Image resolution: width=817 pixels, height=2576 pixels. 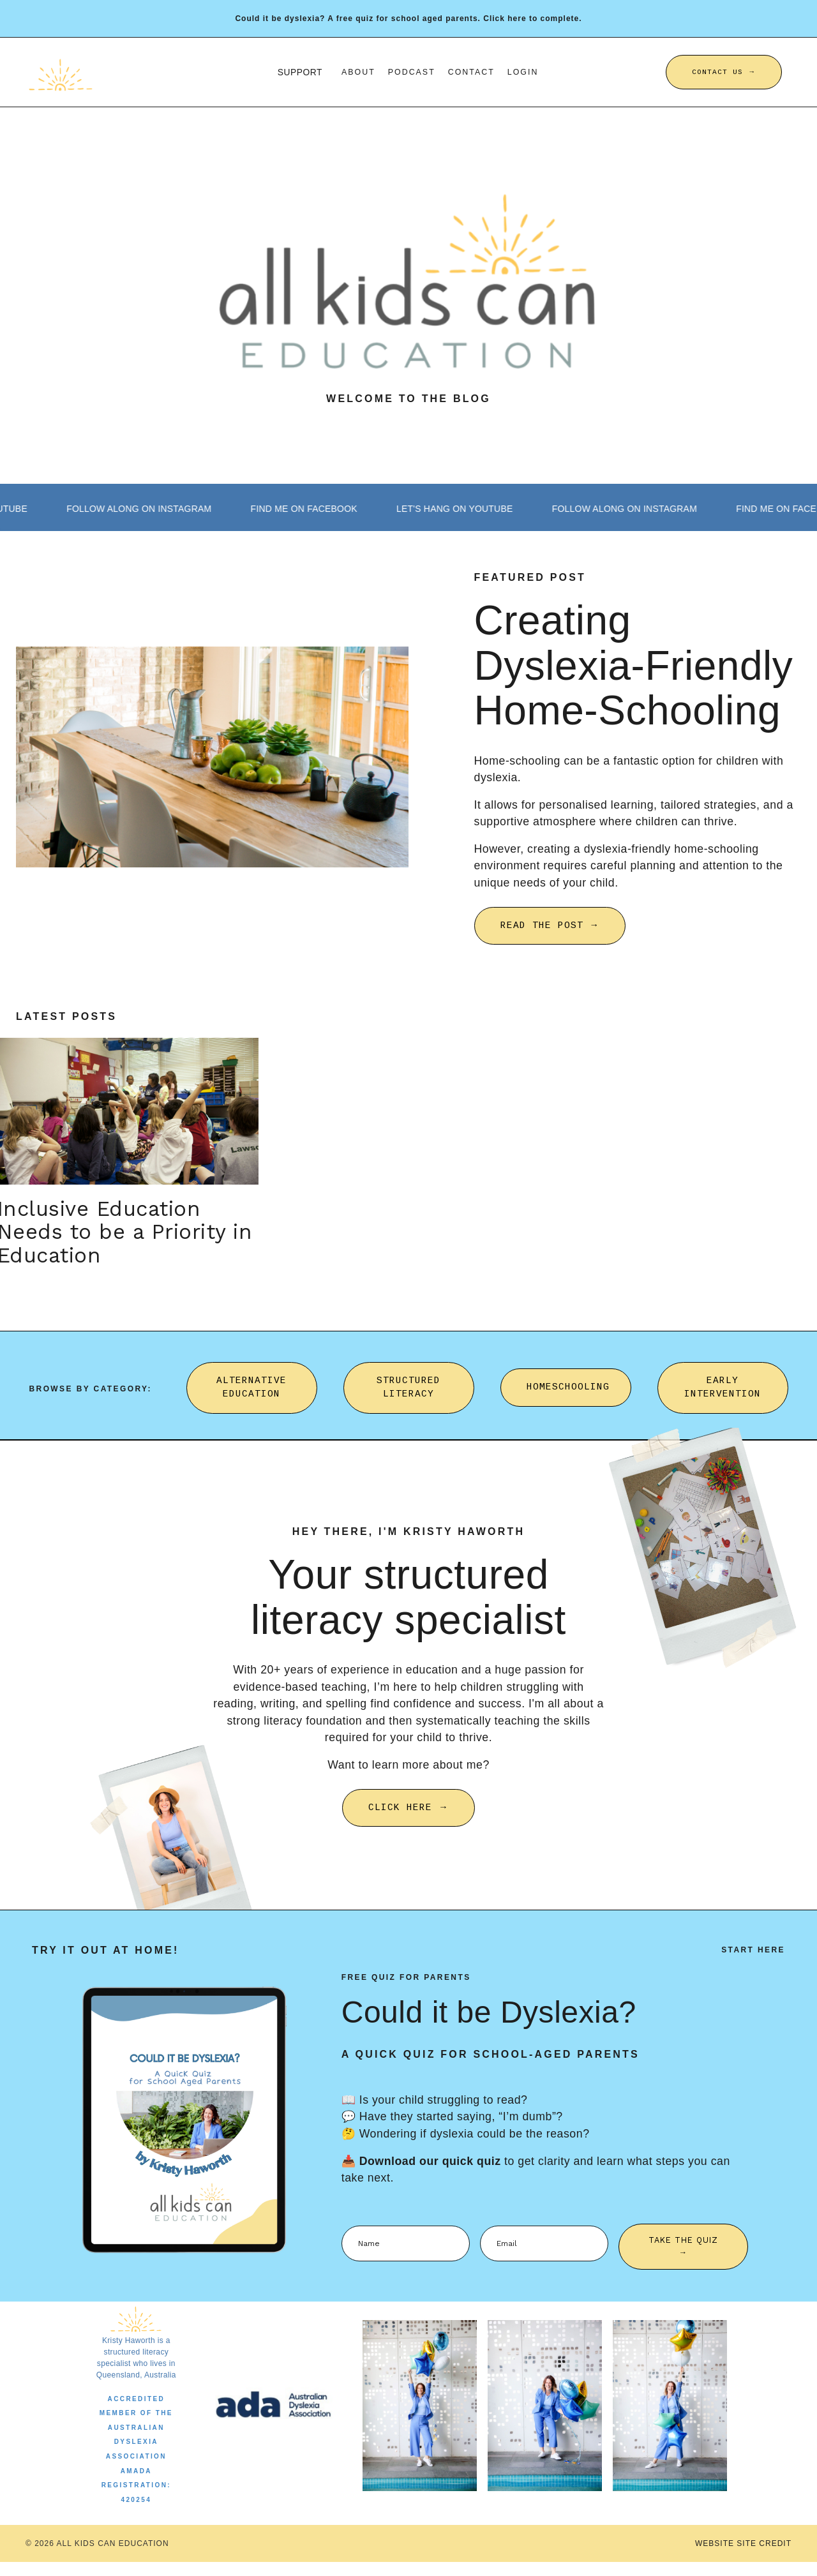 I want to click on CONTACT US → [button], so click(x=724, y=71).